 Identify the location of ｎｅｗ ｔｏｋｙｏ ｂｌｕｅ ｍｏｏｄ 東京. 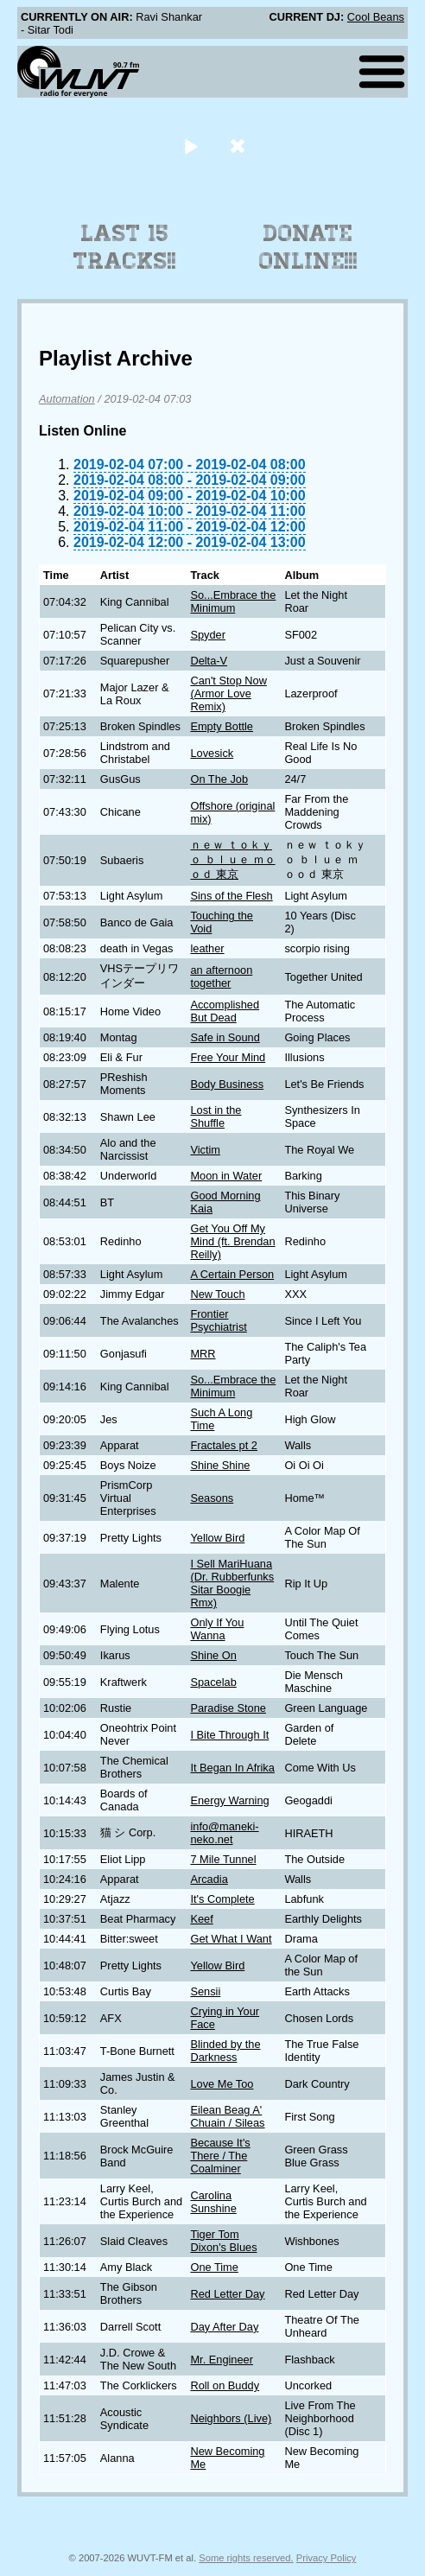
(232, 859).